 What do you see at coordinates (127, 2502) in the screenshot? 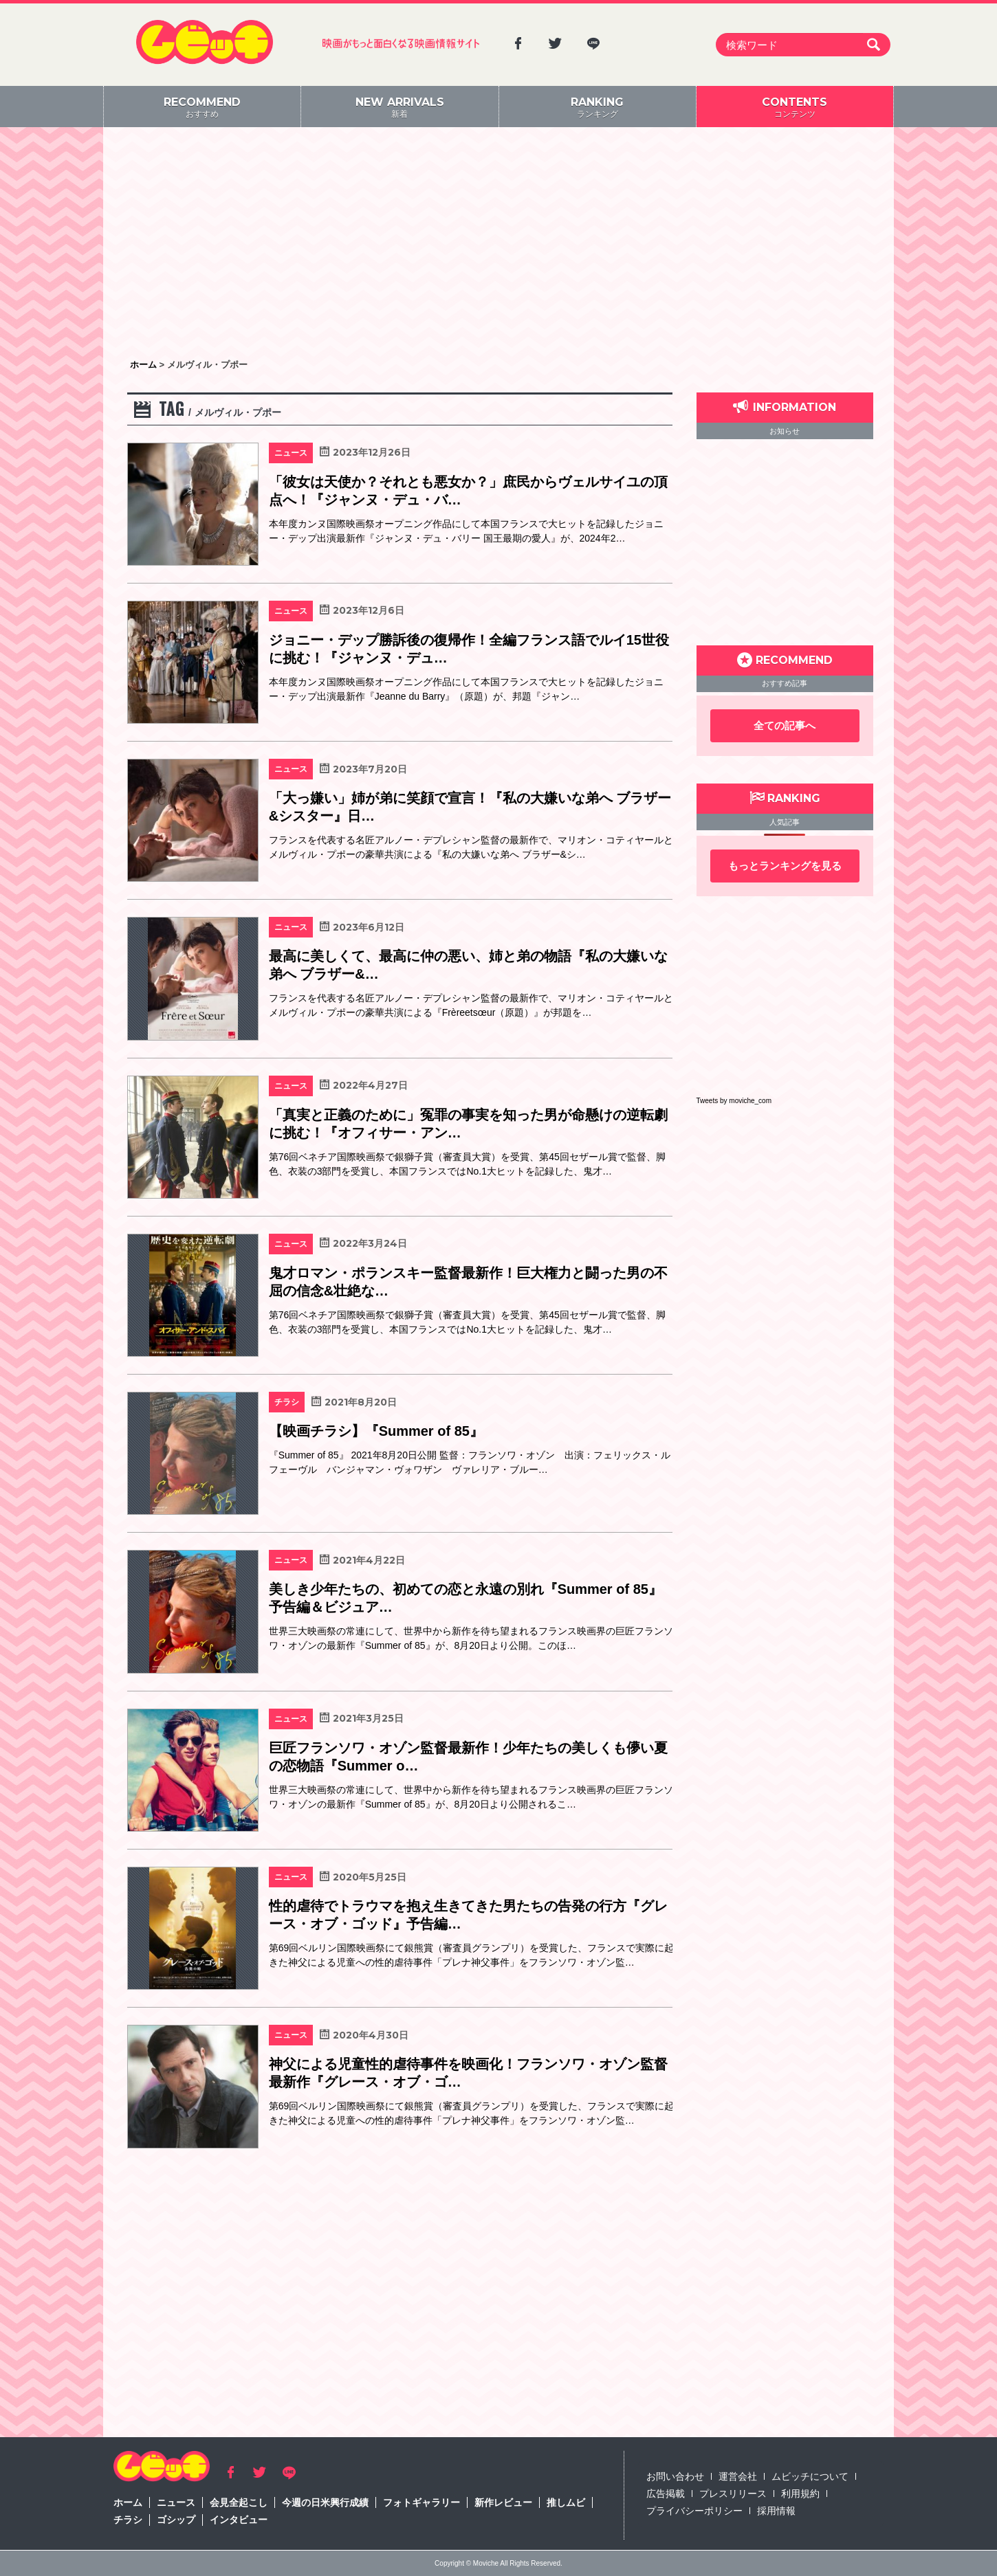
I see `ホーム` at bounding box center [127, 2502].